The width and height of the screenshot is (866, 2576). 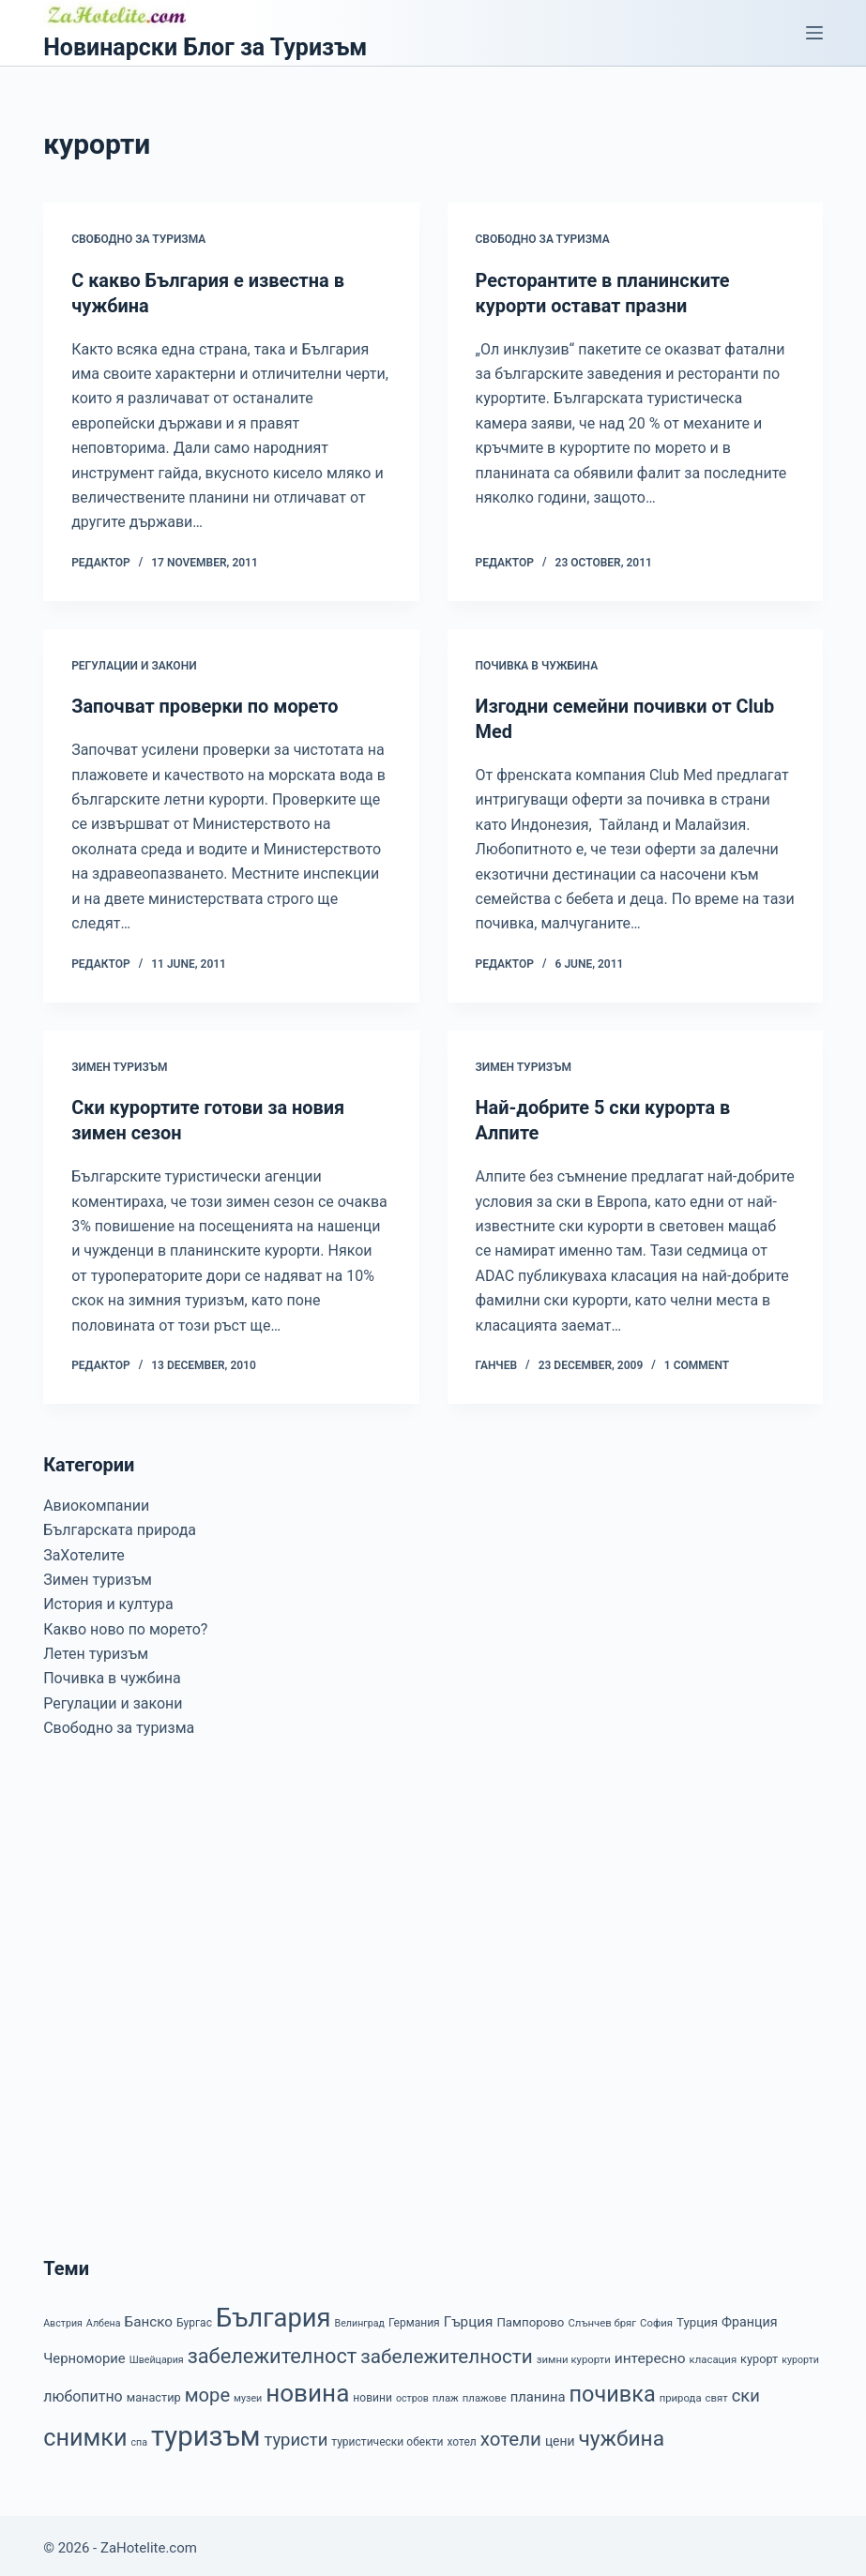 What do you see at coordinates (387, 2437) in the screenshot?
I see `туристически обекти [туристически обекти (8 items)]` at bounding box center [387, 2437].